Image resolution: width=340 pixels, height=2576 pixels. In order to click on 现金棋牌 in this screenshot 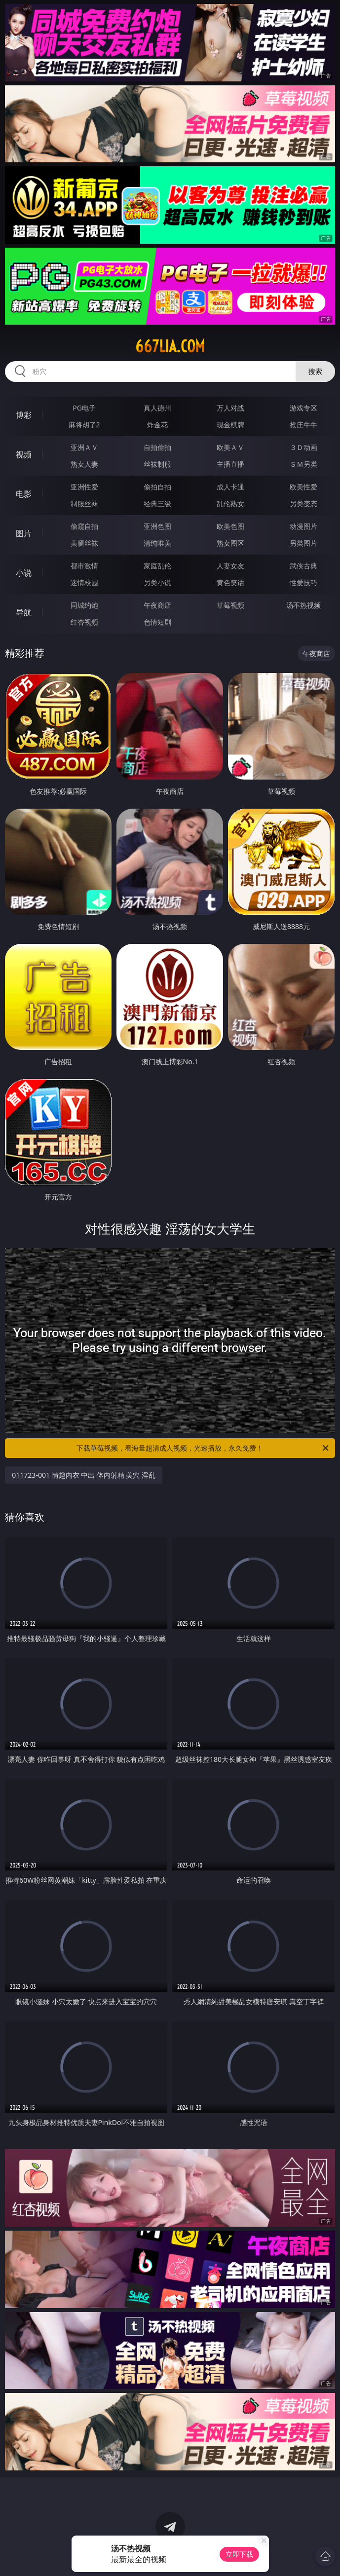, I will do `click(230, 424)`.